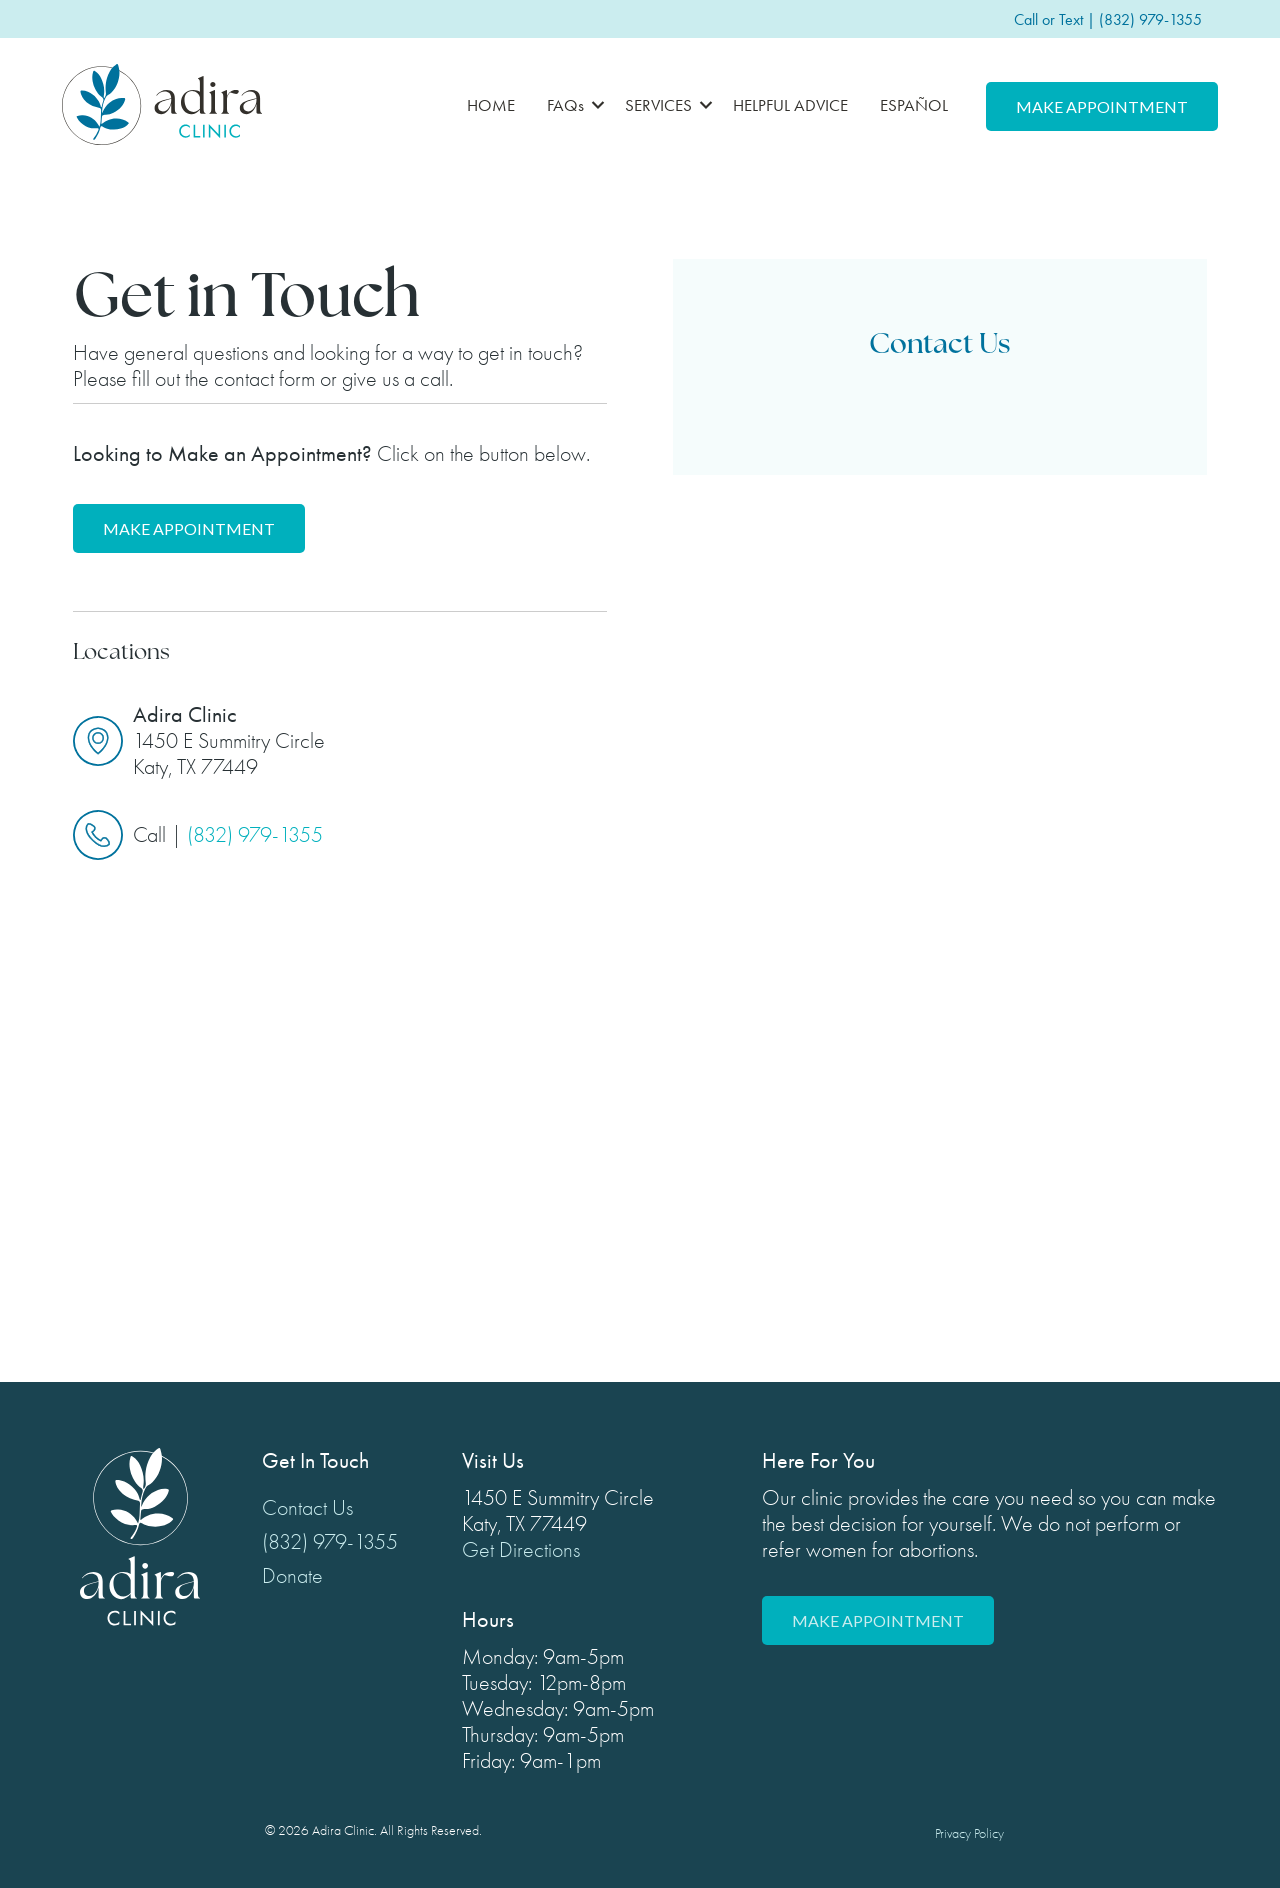  I want to click on HELPFUL ADVICE, so click(790, 105).